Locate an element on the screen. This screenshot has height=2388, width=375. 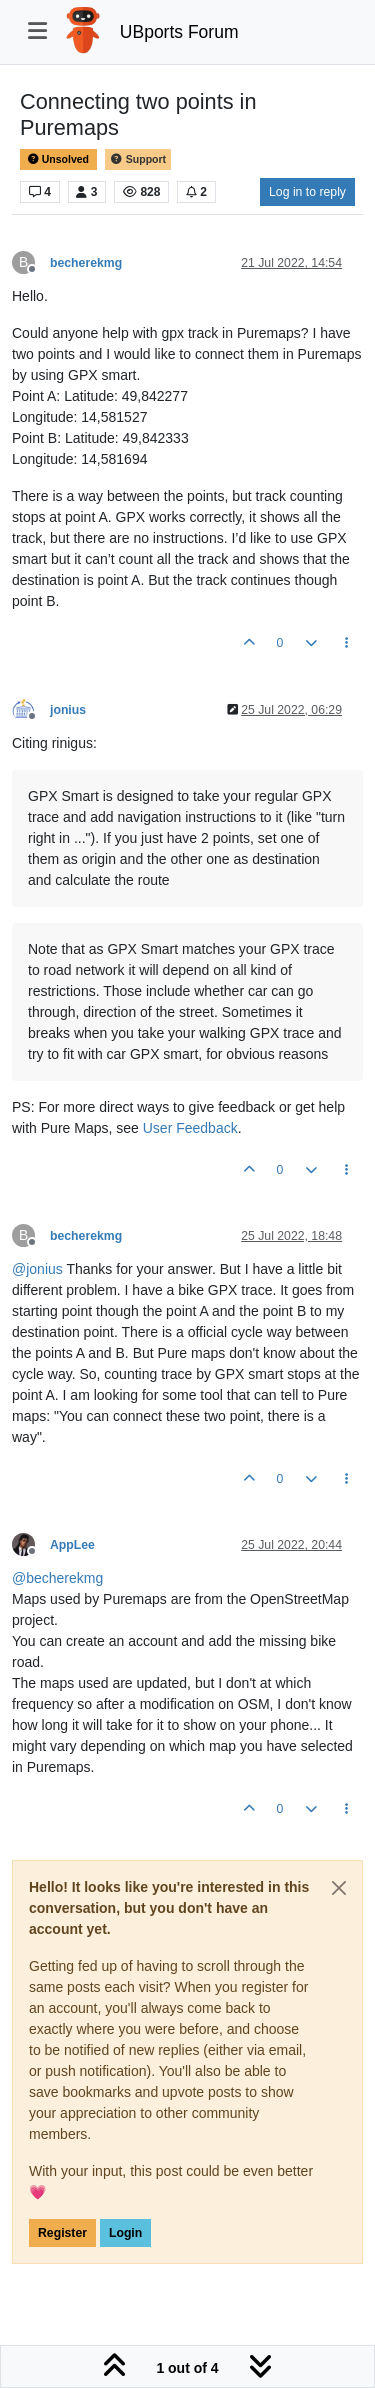
jonius is located at coordinates (68, 710).